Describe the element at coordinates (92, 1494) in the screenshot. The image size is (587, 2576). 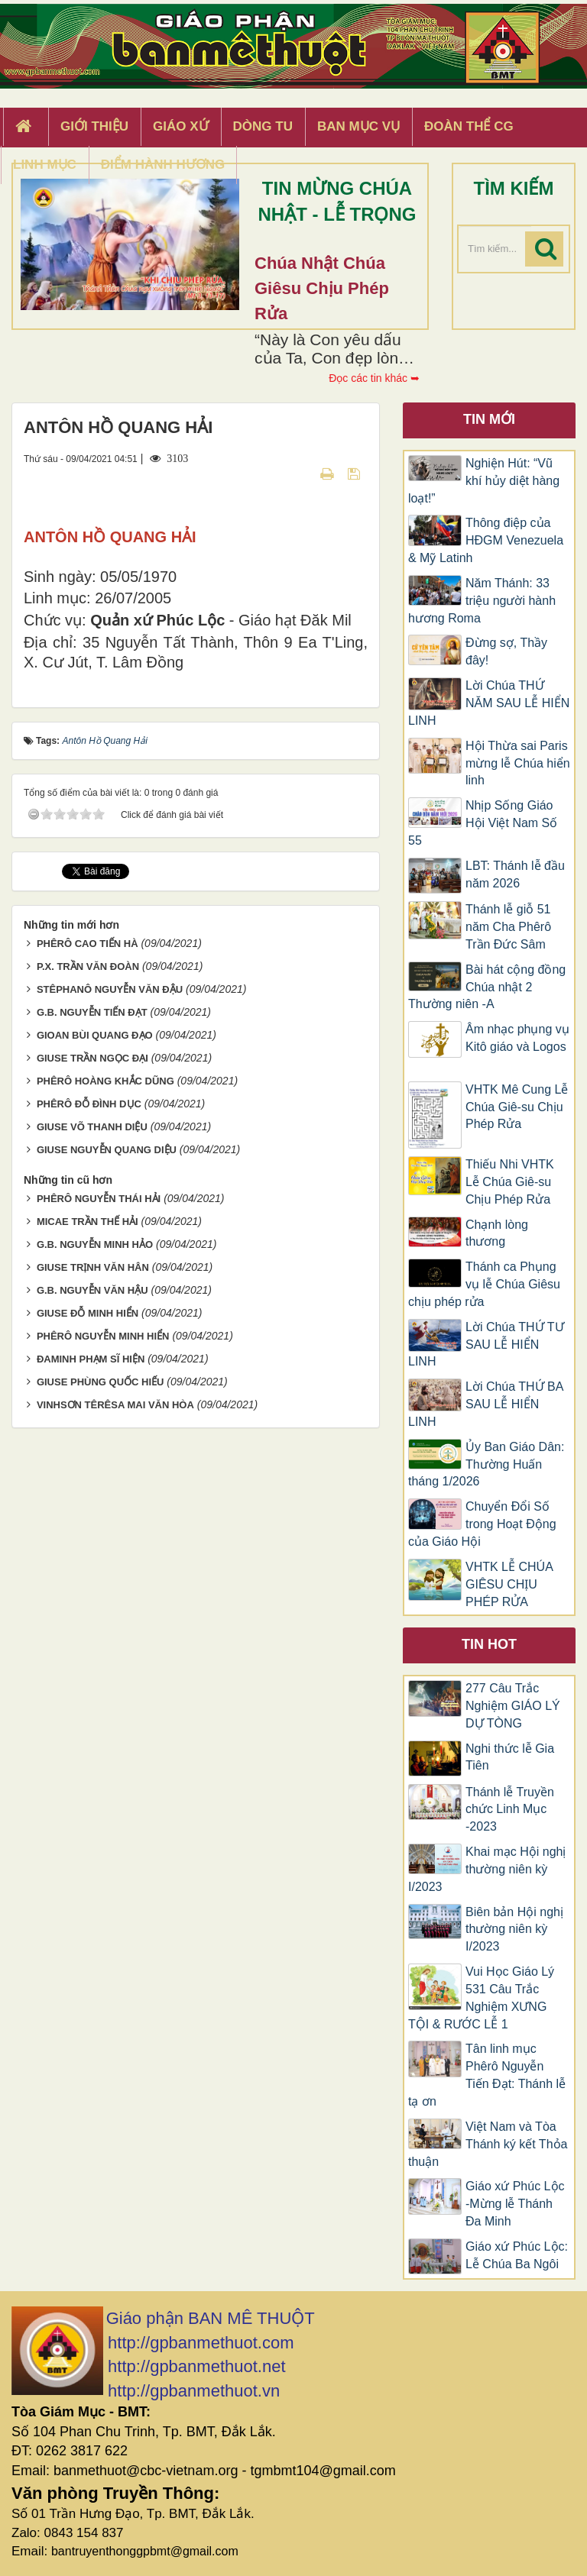
I see `G.B. NGUYỄN VĂN HẬU` at that location.